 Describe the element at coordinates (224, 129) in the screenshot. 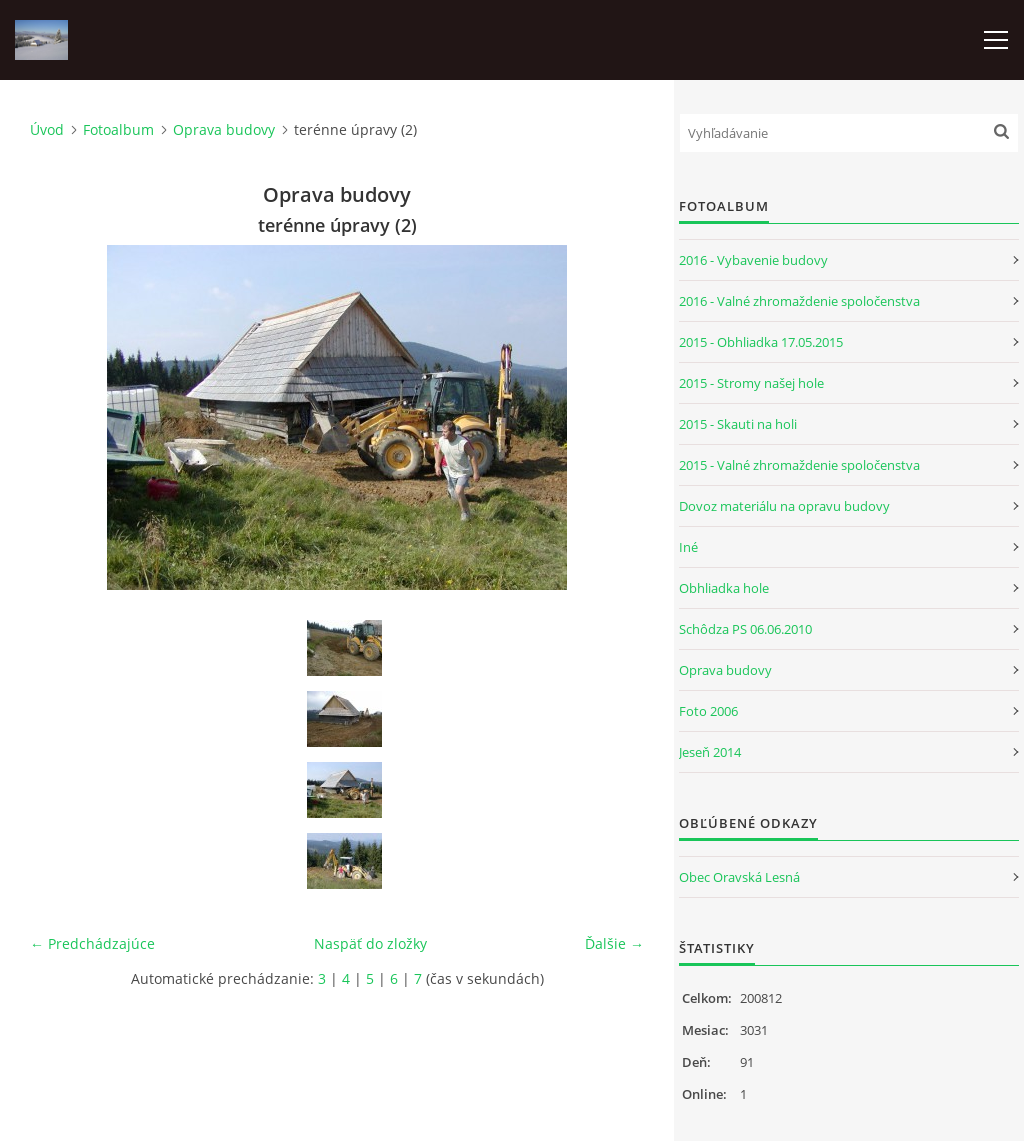

I see `Oprava budovy` at that location.